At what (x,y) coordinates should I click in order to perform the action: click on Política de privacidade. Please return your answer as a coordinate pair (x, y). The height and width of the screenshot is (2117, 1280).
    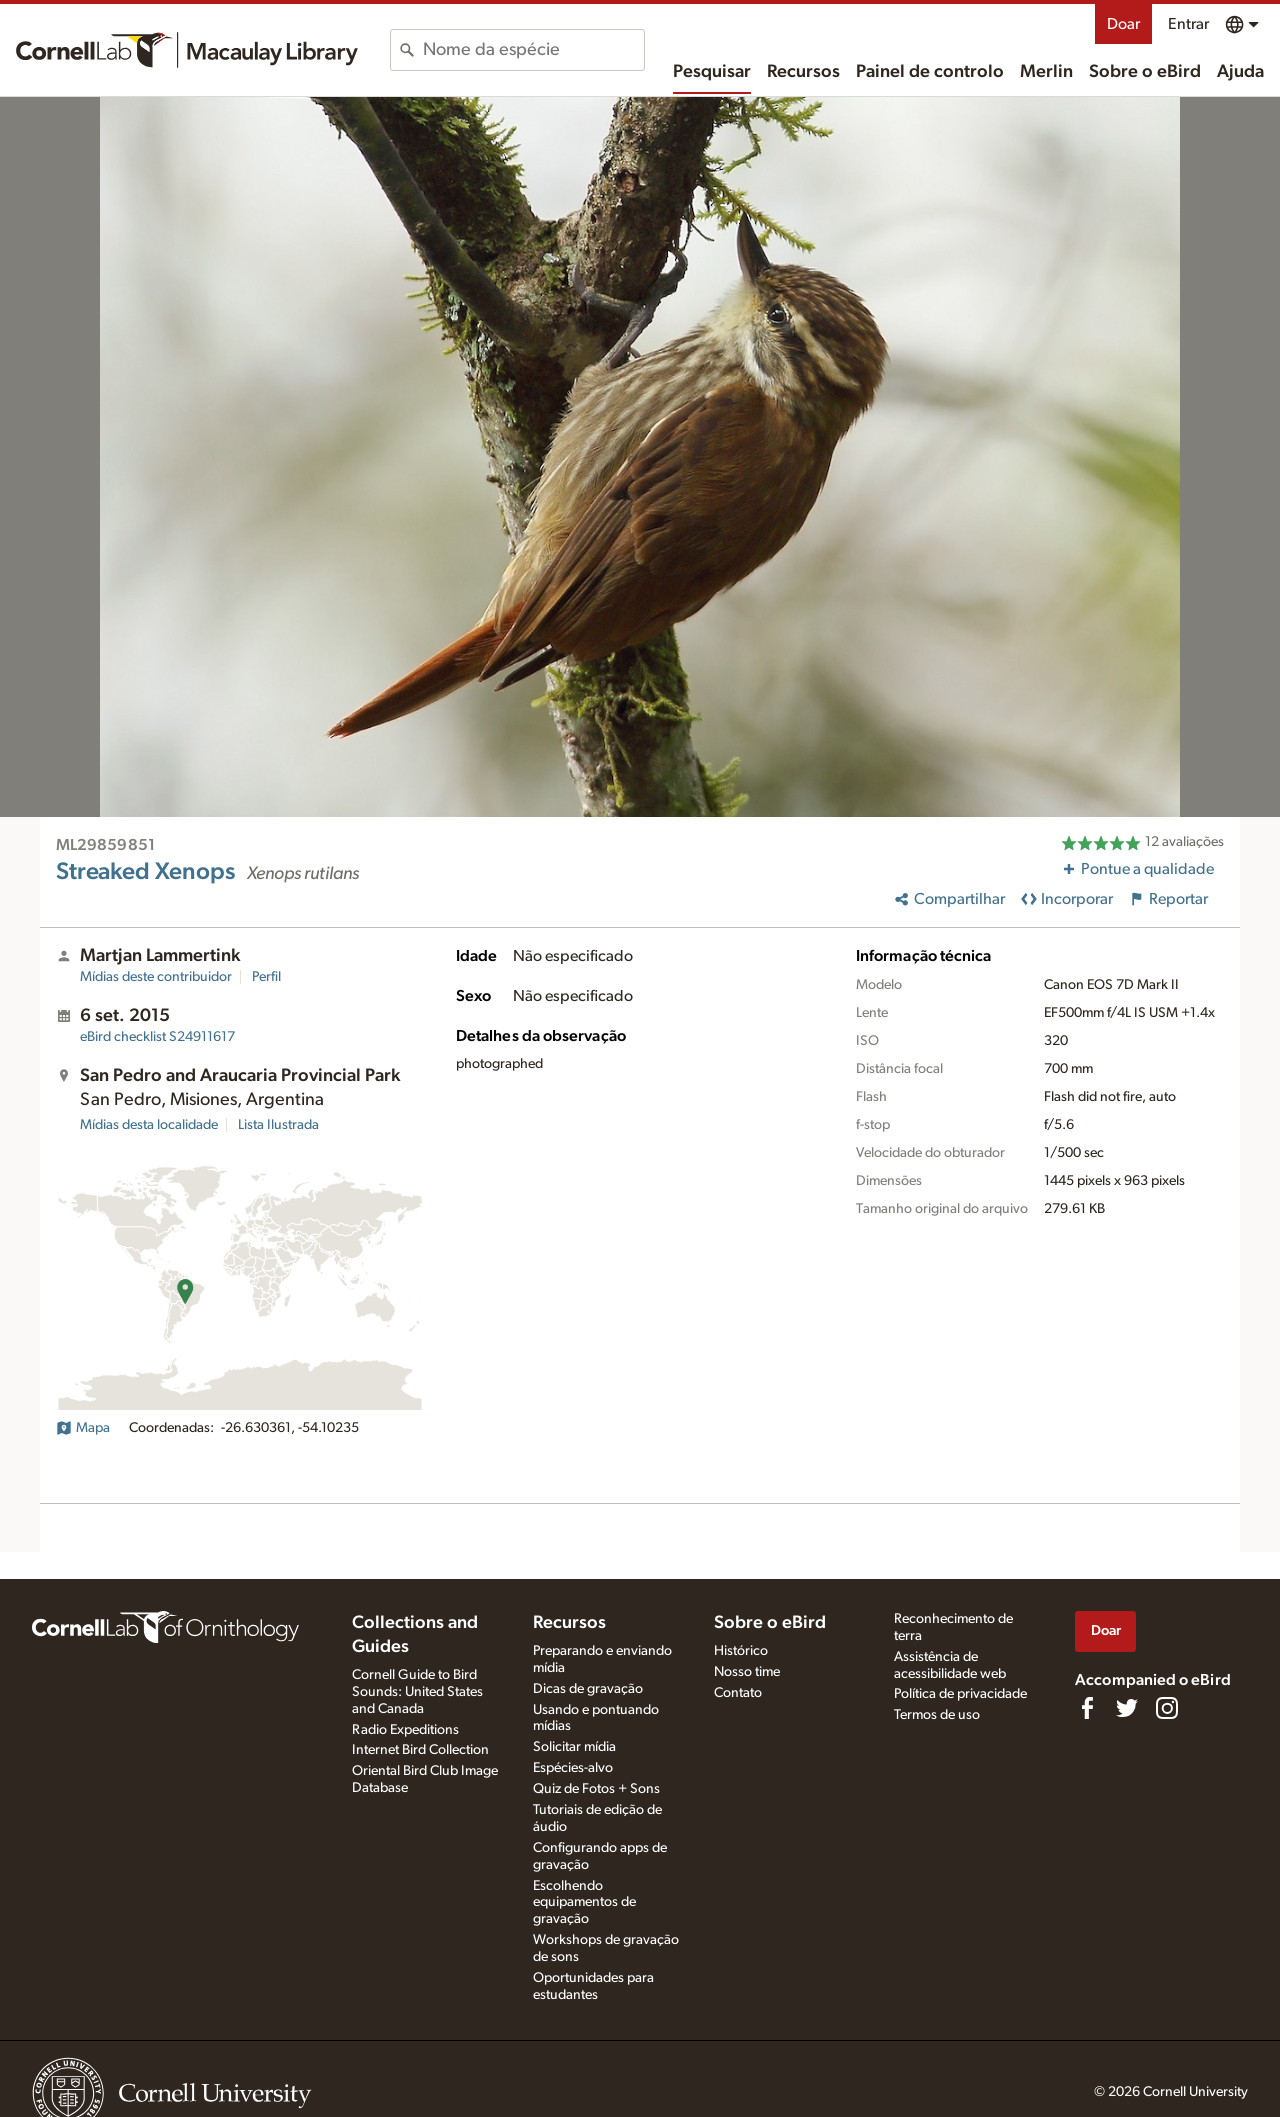
    Looking at the image, I should click on (960, 1694).